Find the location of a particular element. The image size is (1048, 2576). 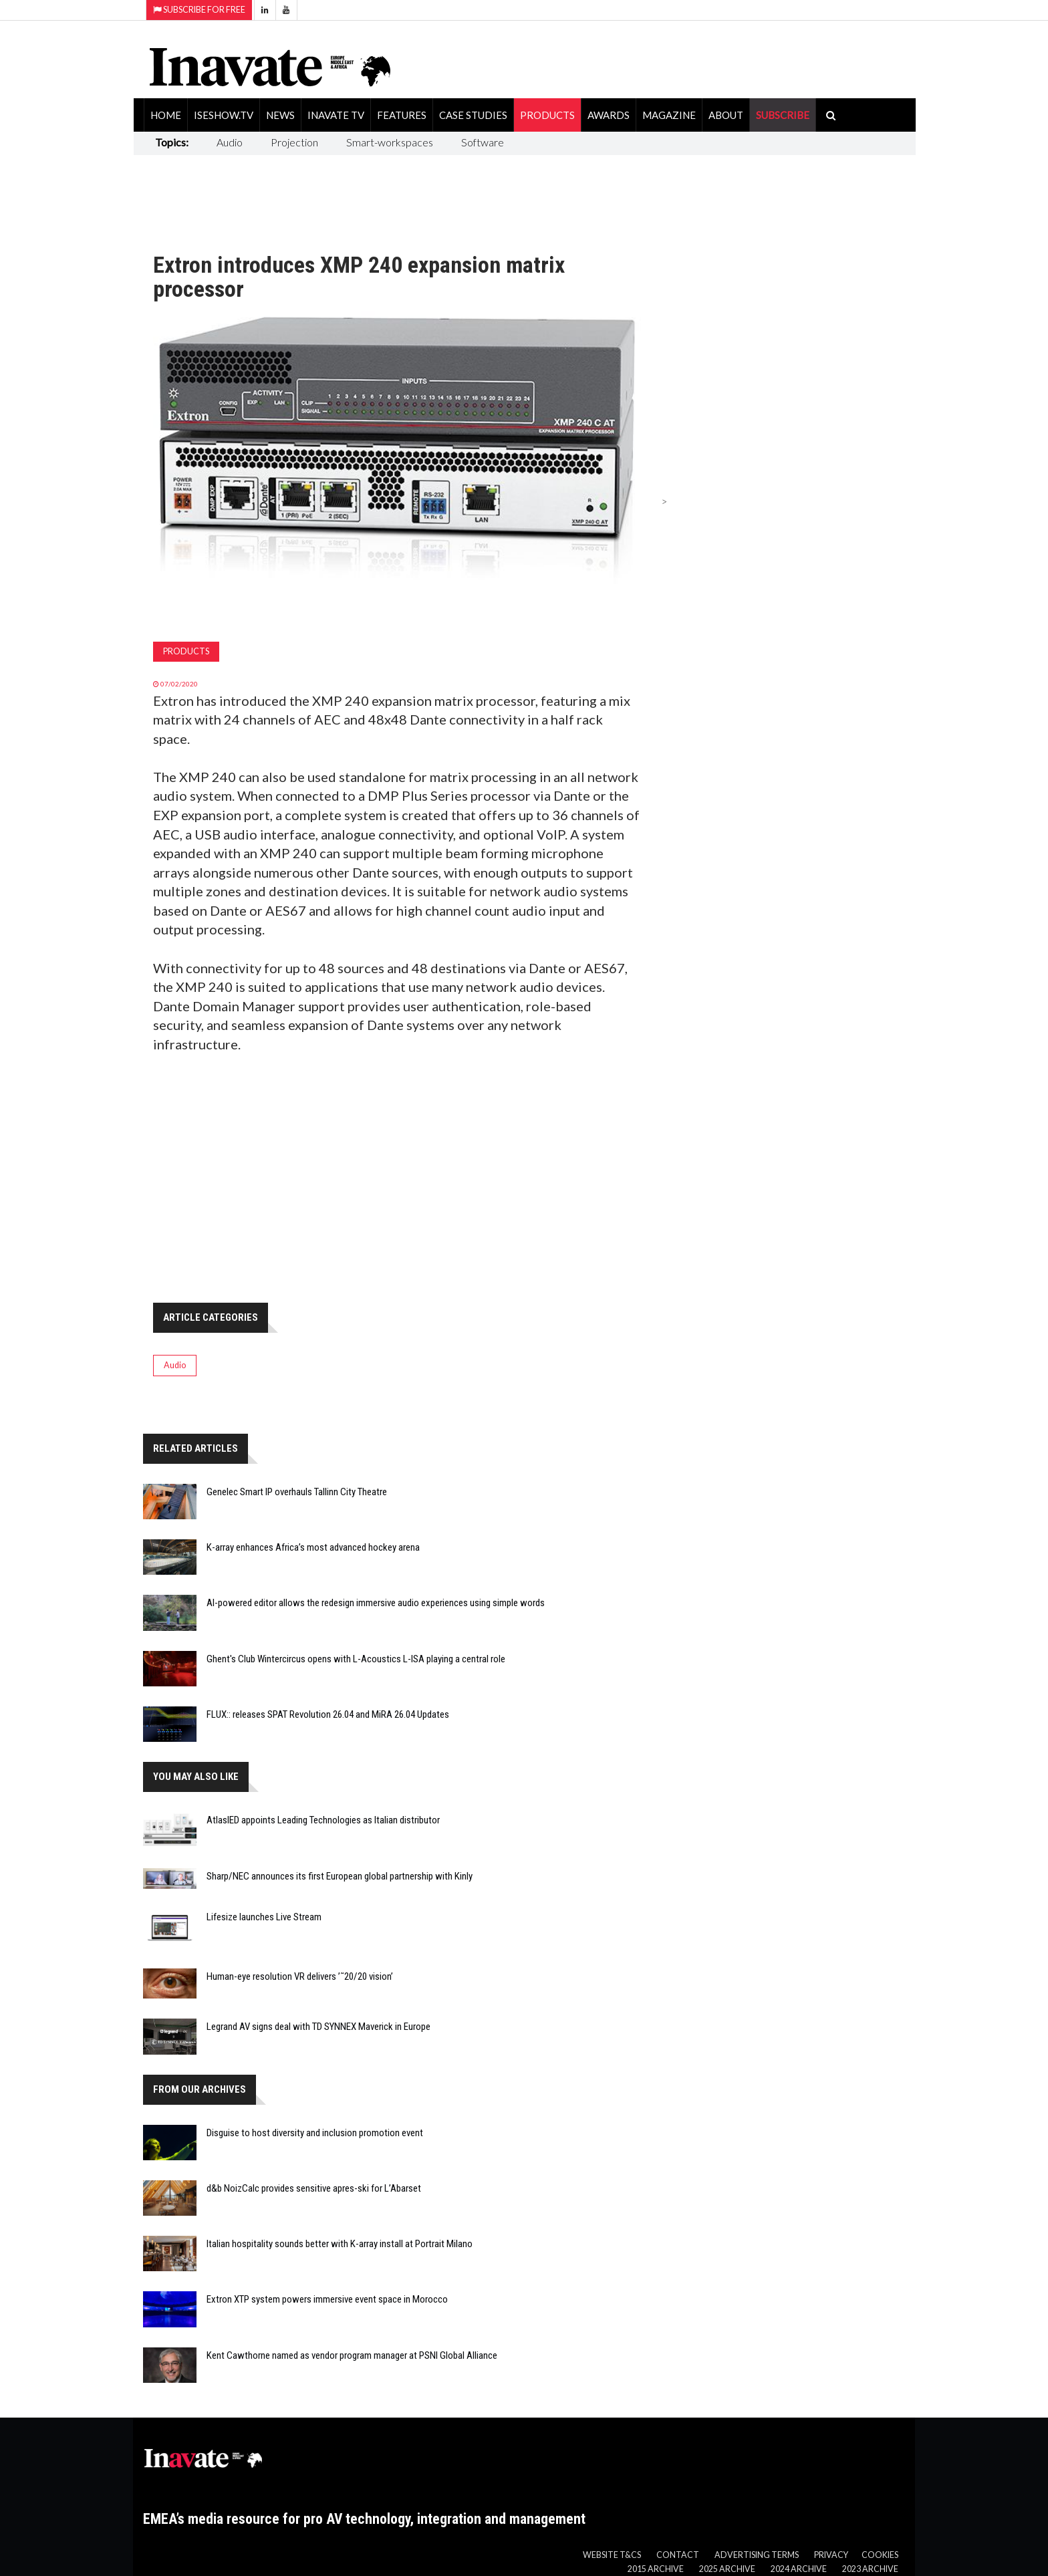

Inavate TV is located at coordinates (335, 115).